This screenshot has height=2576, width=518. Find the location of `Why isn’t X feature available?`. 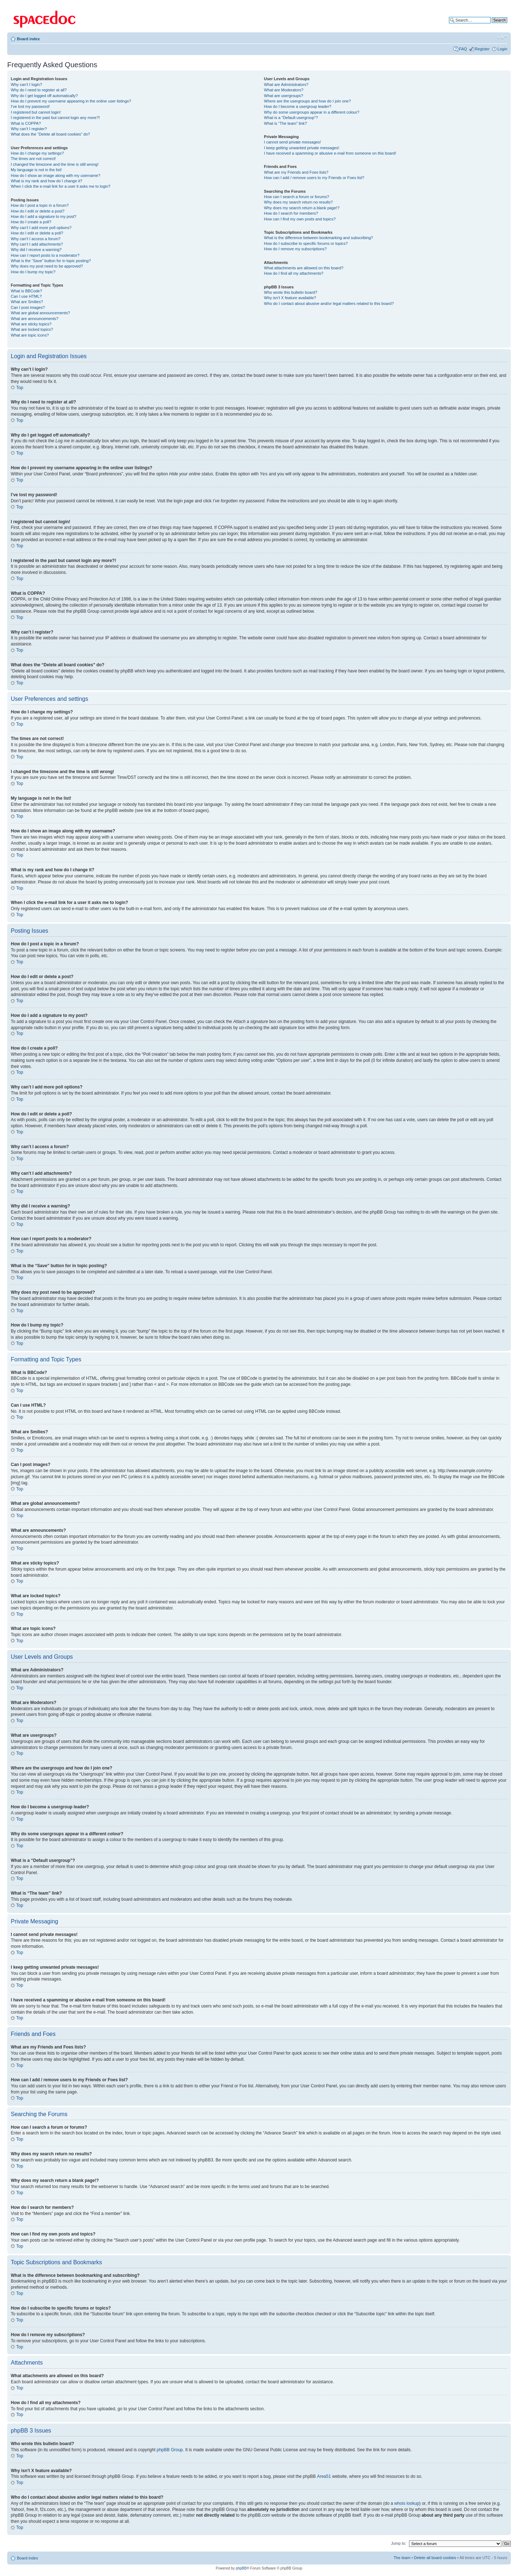

Why isn’t X feature available? is located at coordinates (290, 298).